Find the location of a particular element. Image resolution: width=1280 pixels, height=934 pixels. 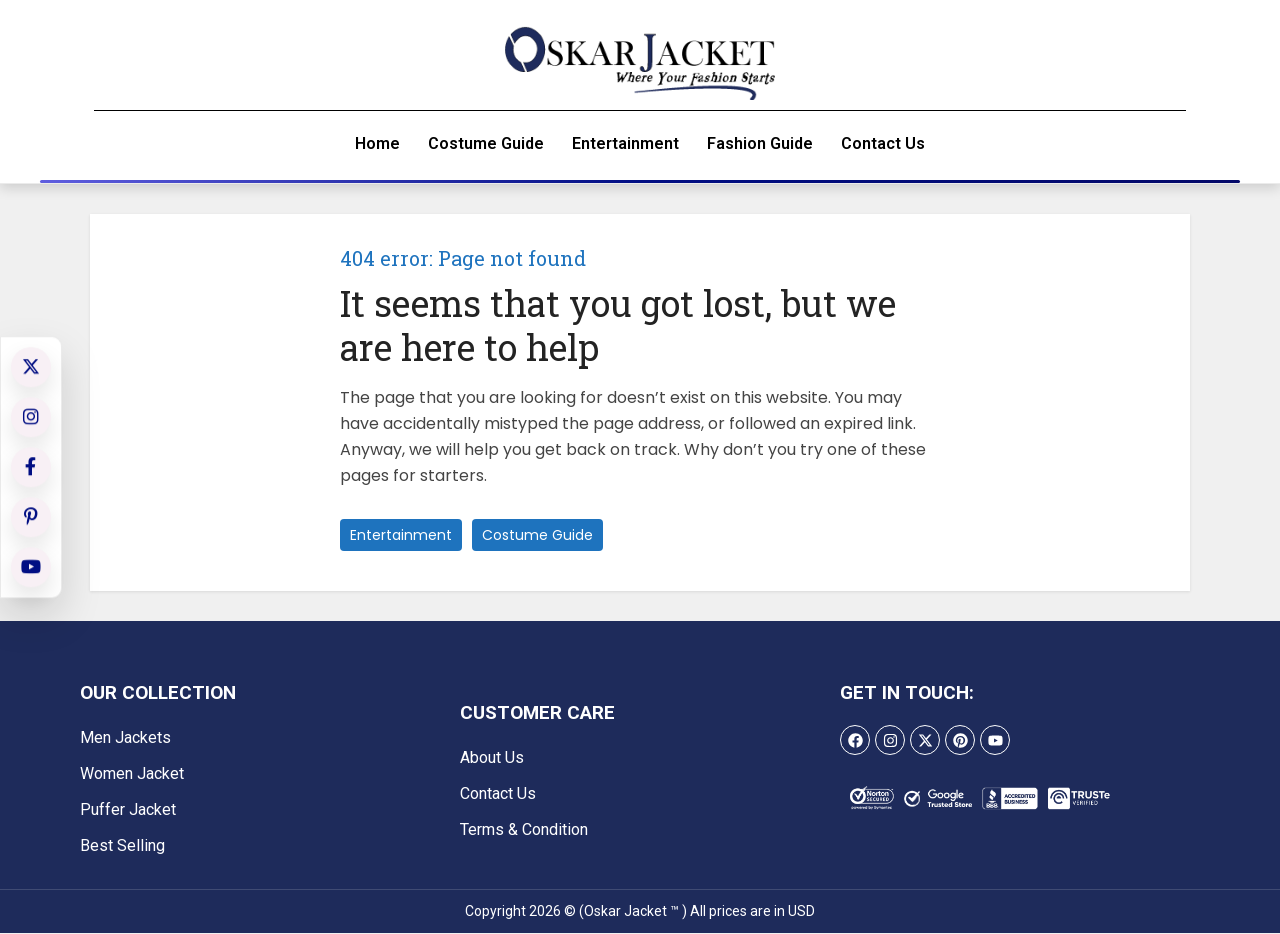

Home is located at coordinates (377, 144).